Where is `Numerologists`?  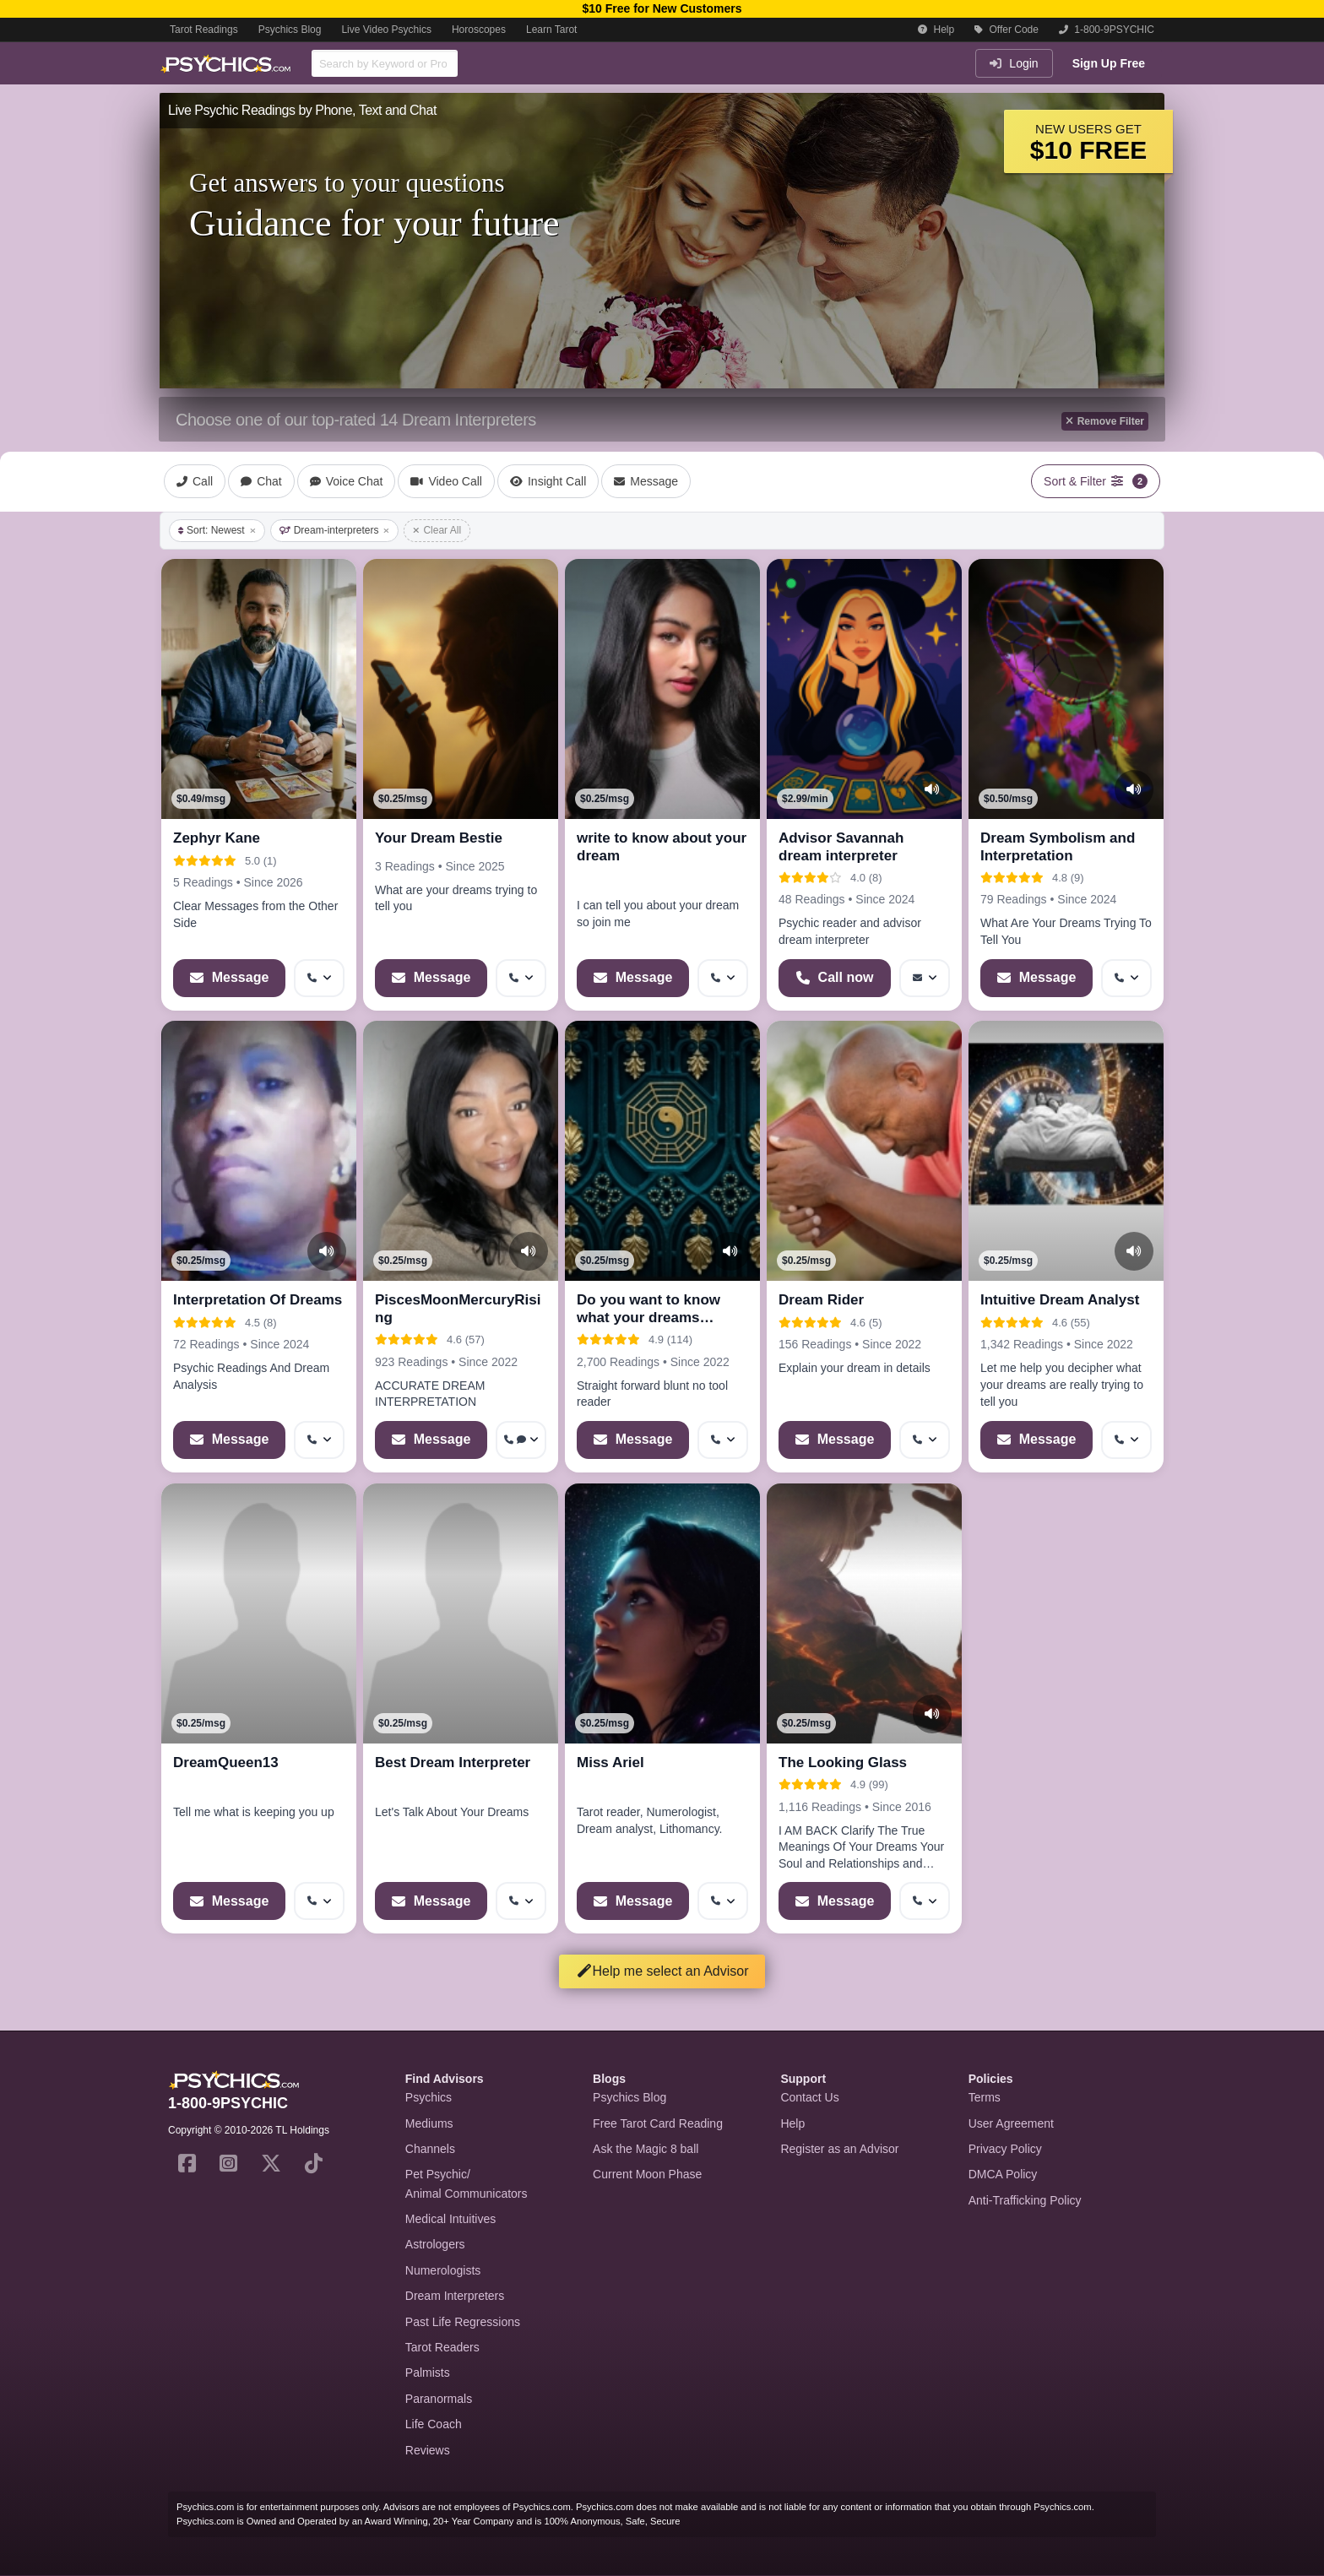
Numerologists is located at coordinates (442, 2270).